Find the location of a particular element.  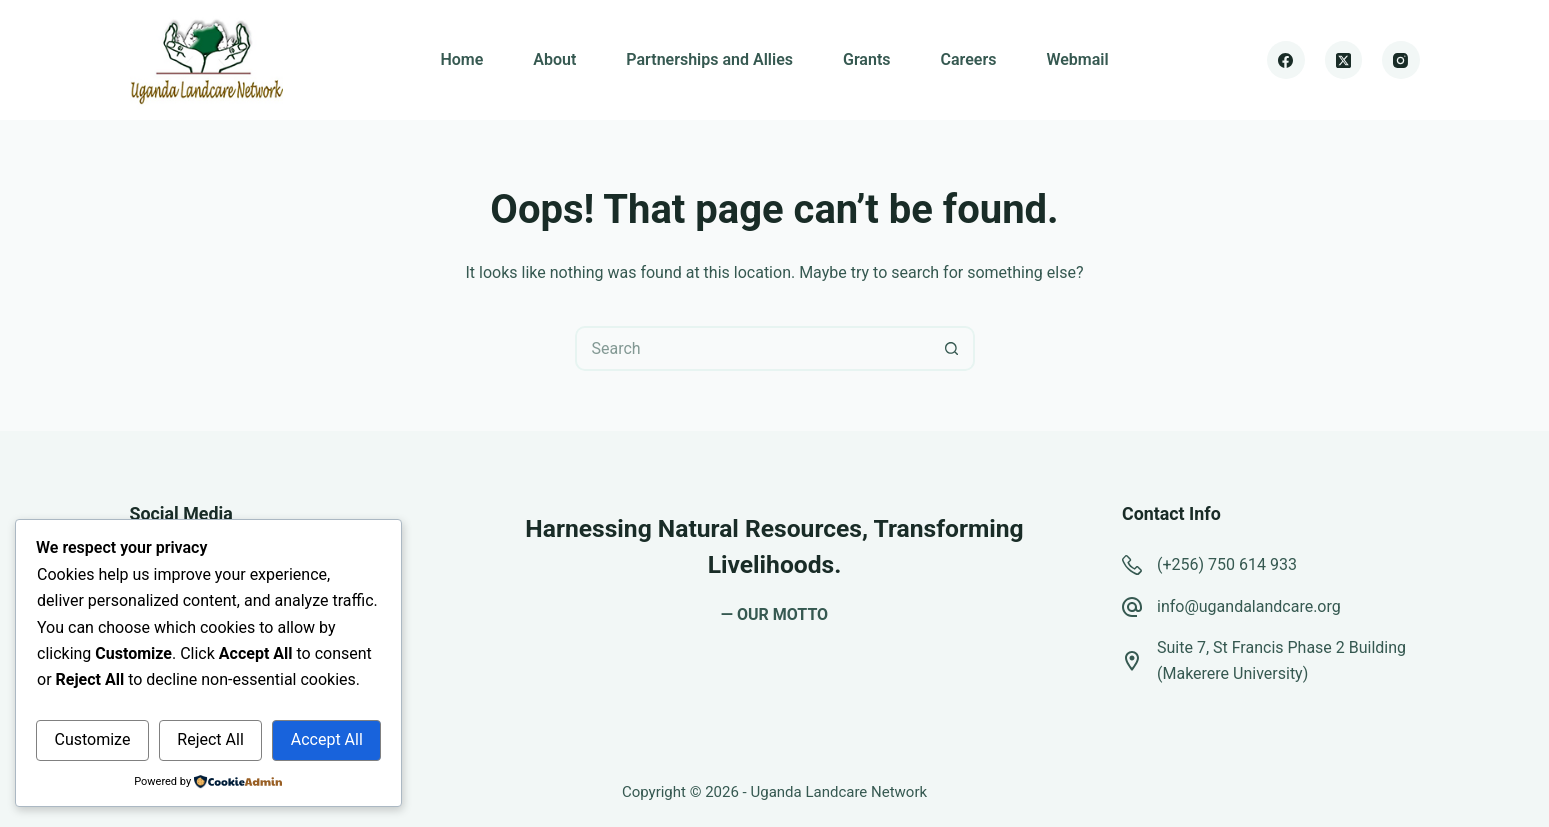

[Instagram] is located at coordinates (1401, 60).